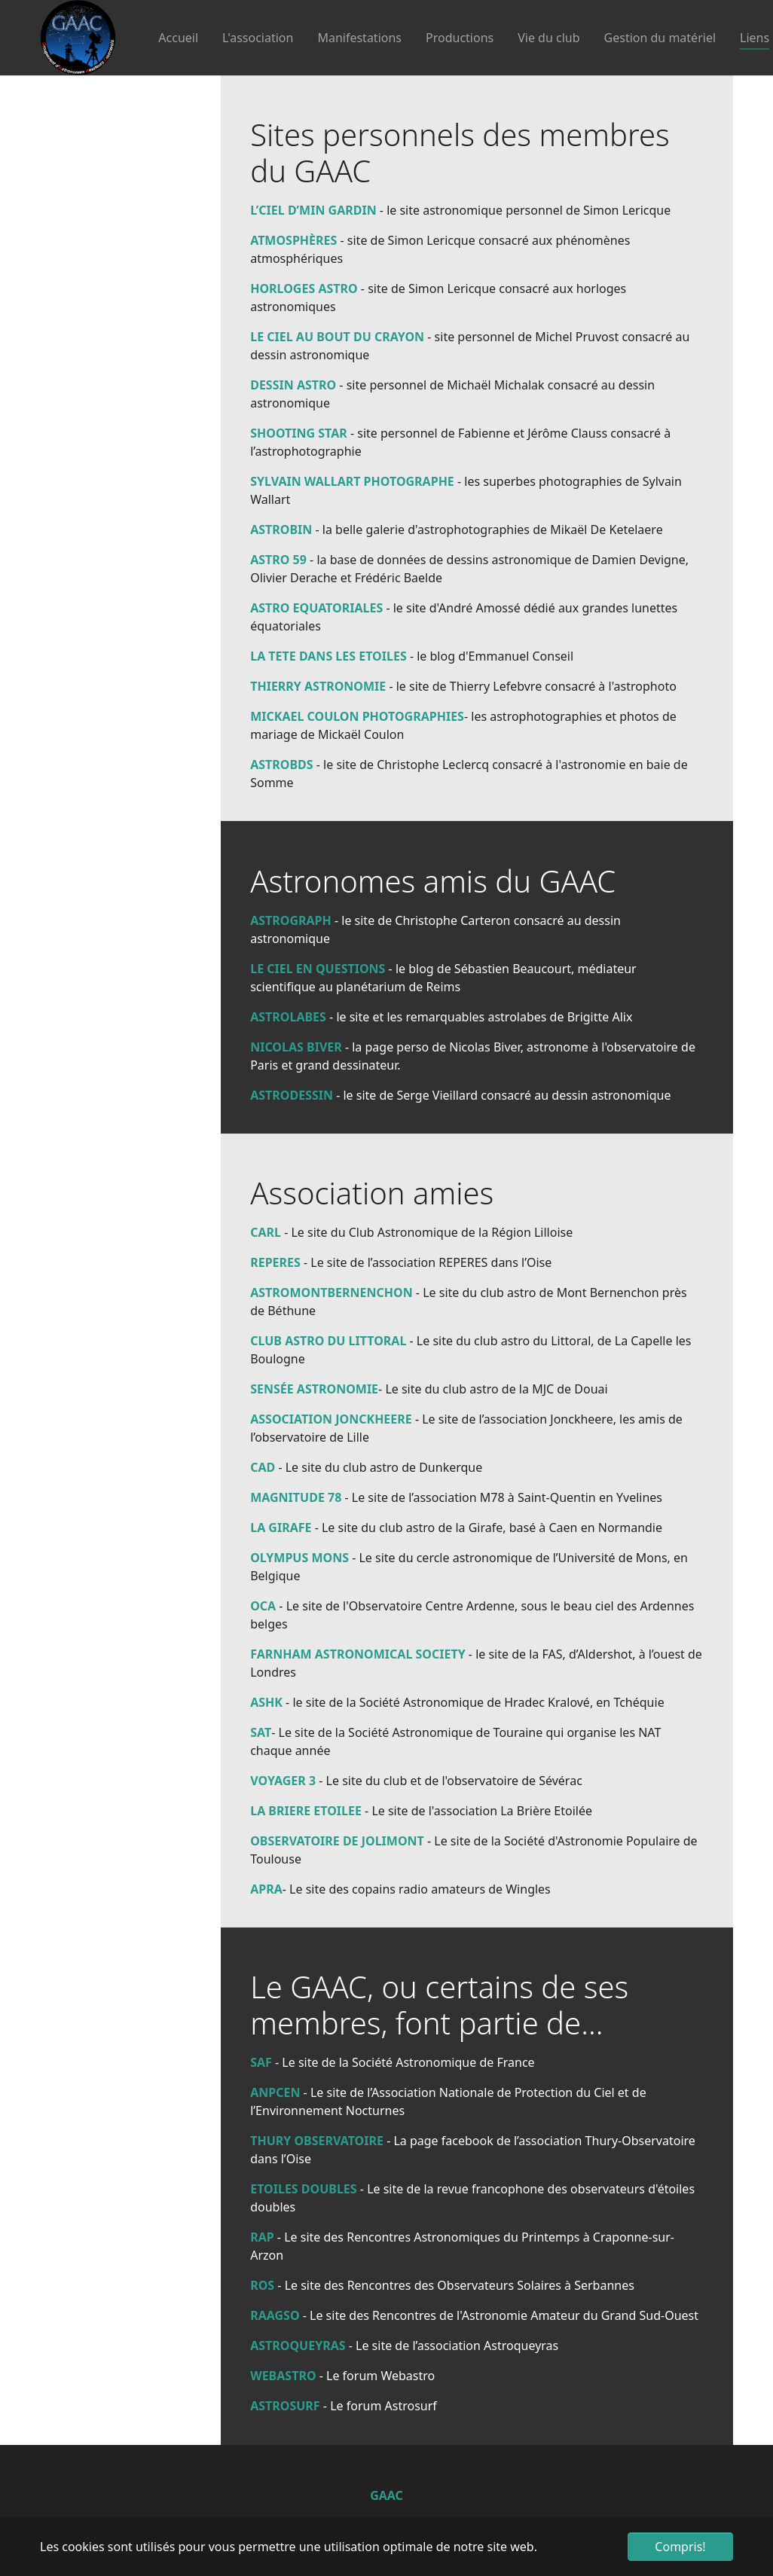 This screenshot has width=773, height=2576. What do you see at coordinates (278, 559) in the screenshot?
I see `ASTRO 59` at bounding box center [278, 559].